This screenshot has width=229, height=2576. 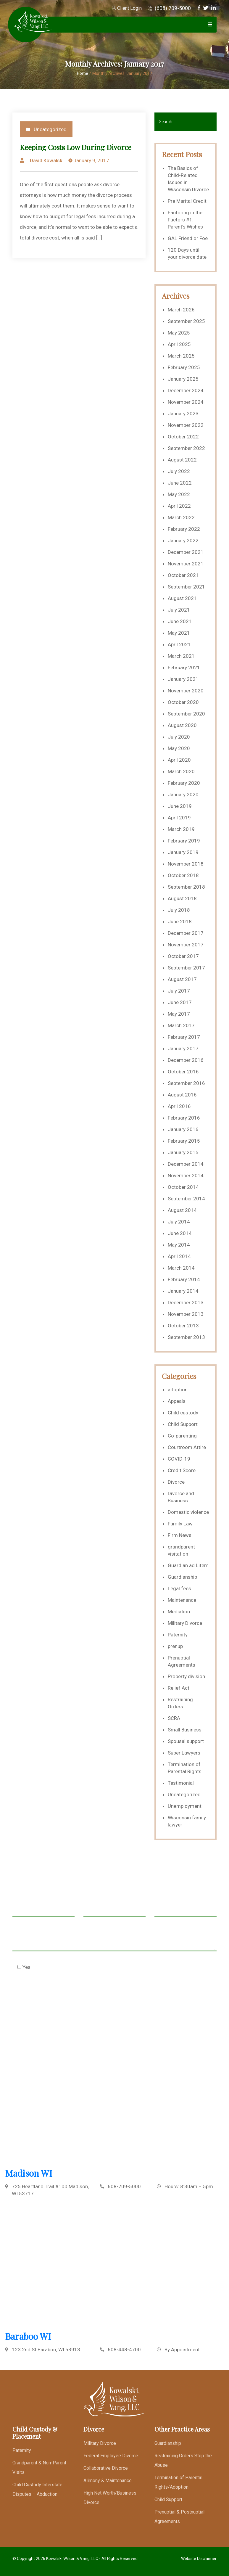 I want to click on January 2017, so click(x=183, y=1048).